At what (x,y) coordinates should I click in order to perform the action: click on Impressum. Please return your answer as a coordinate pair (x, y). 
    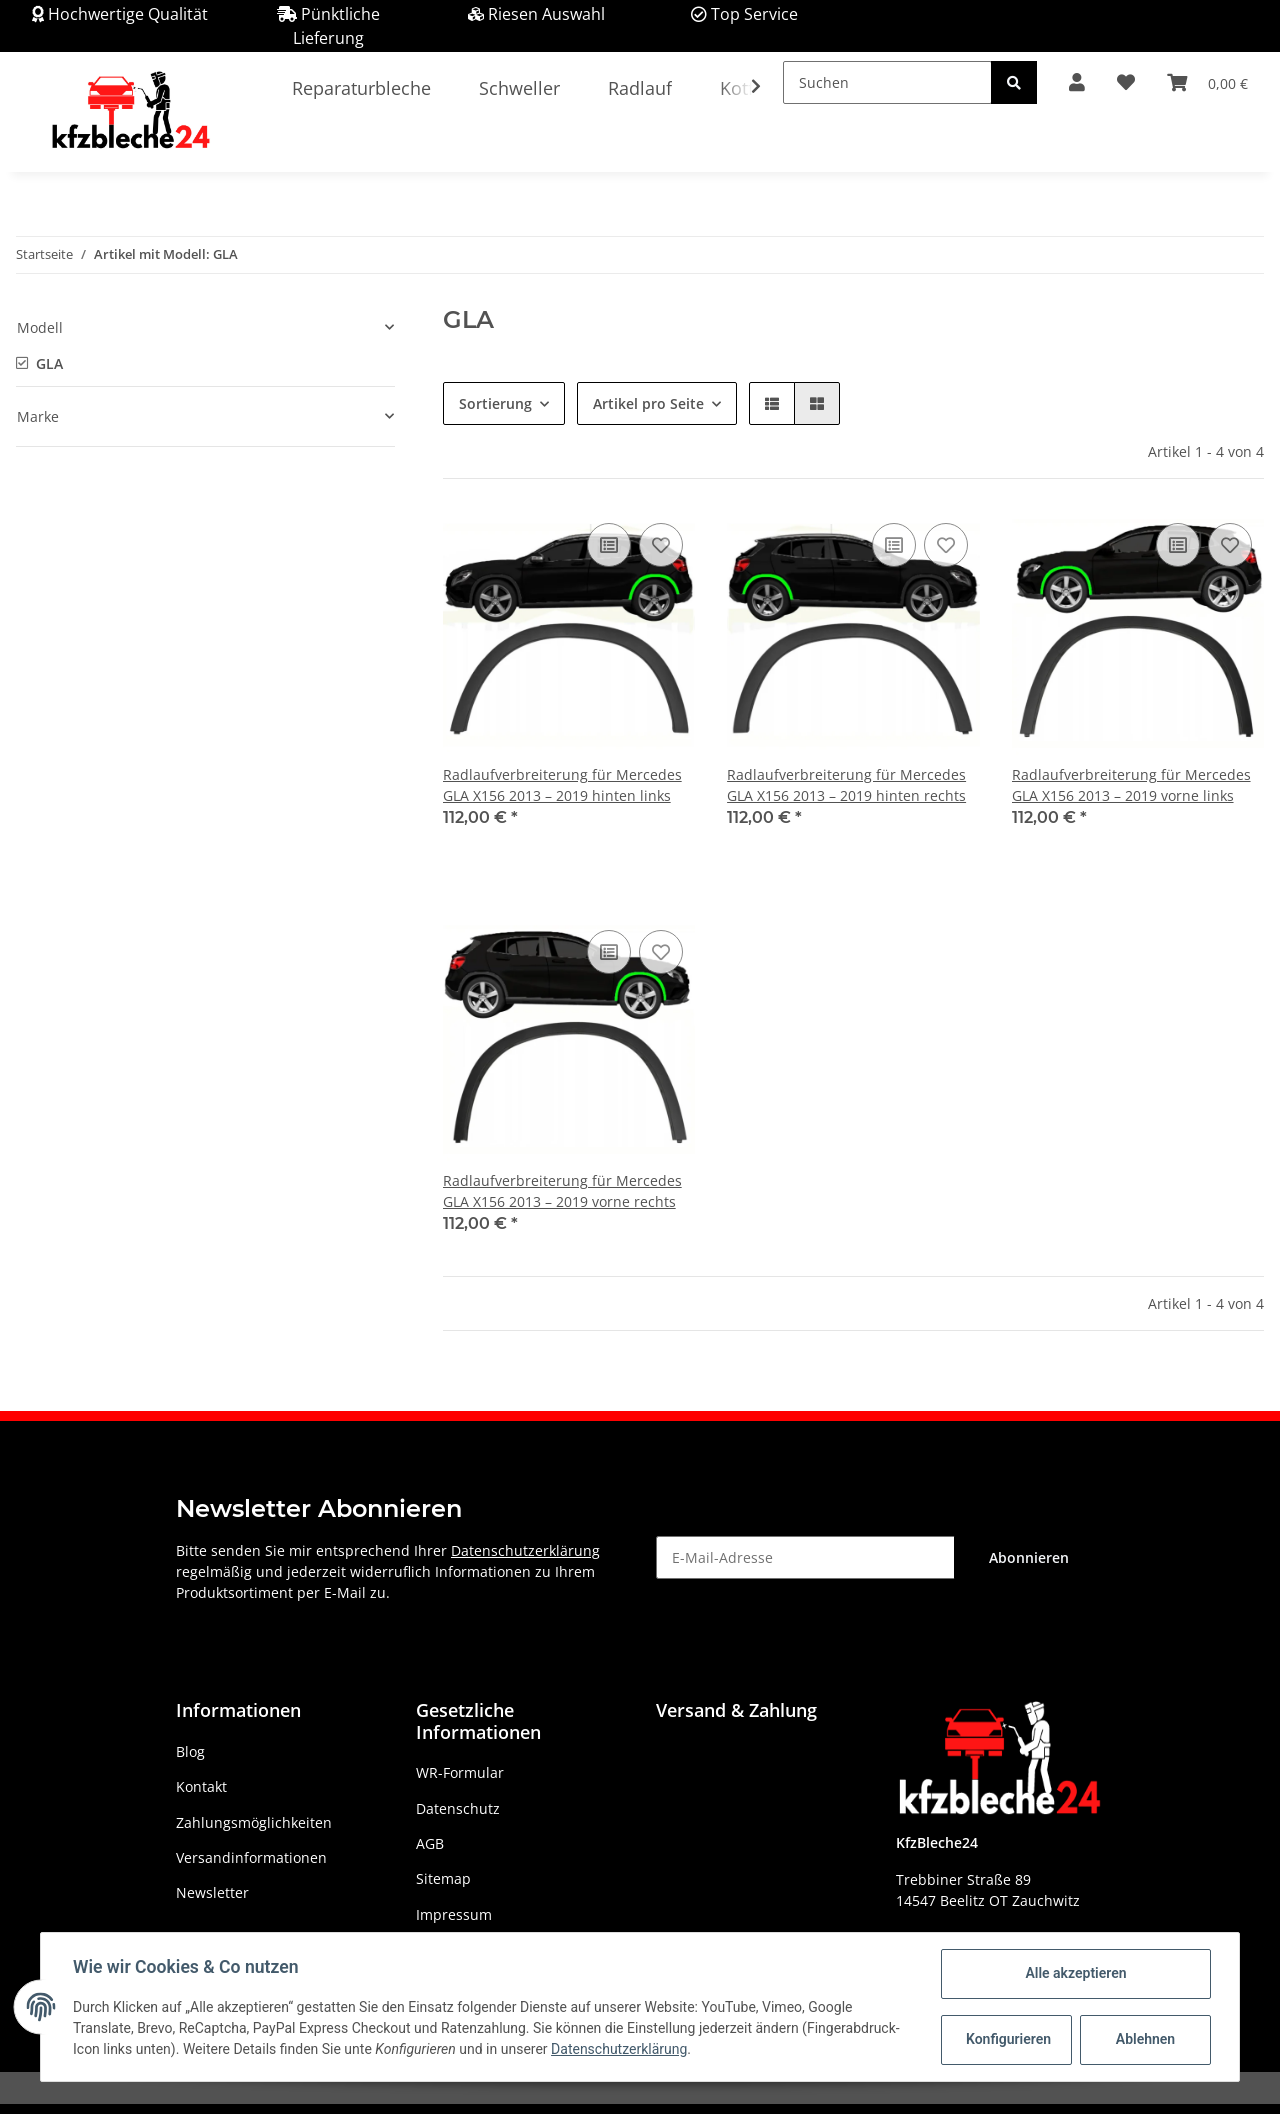
    Looking at the image, I should click on (454, 1914).